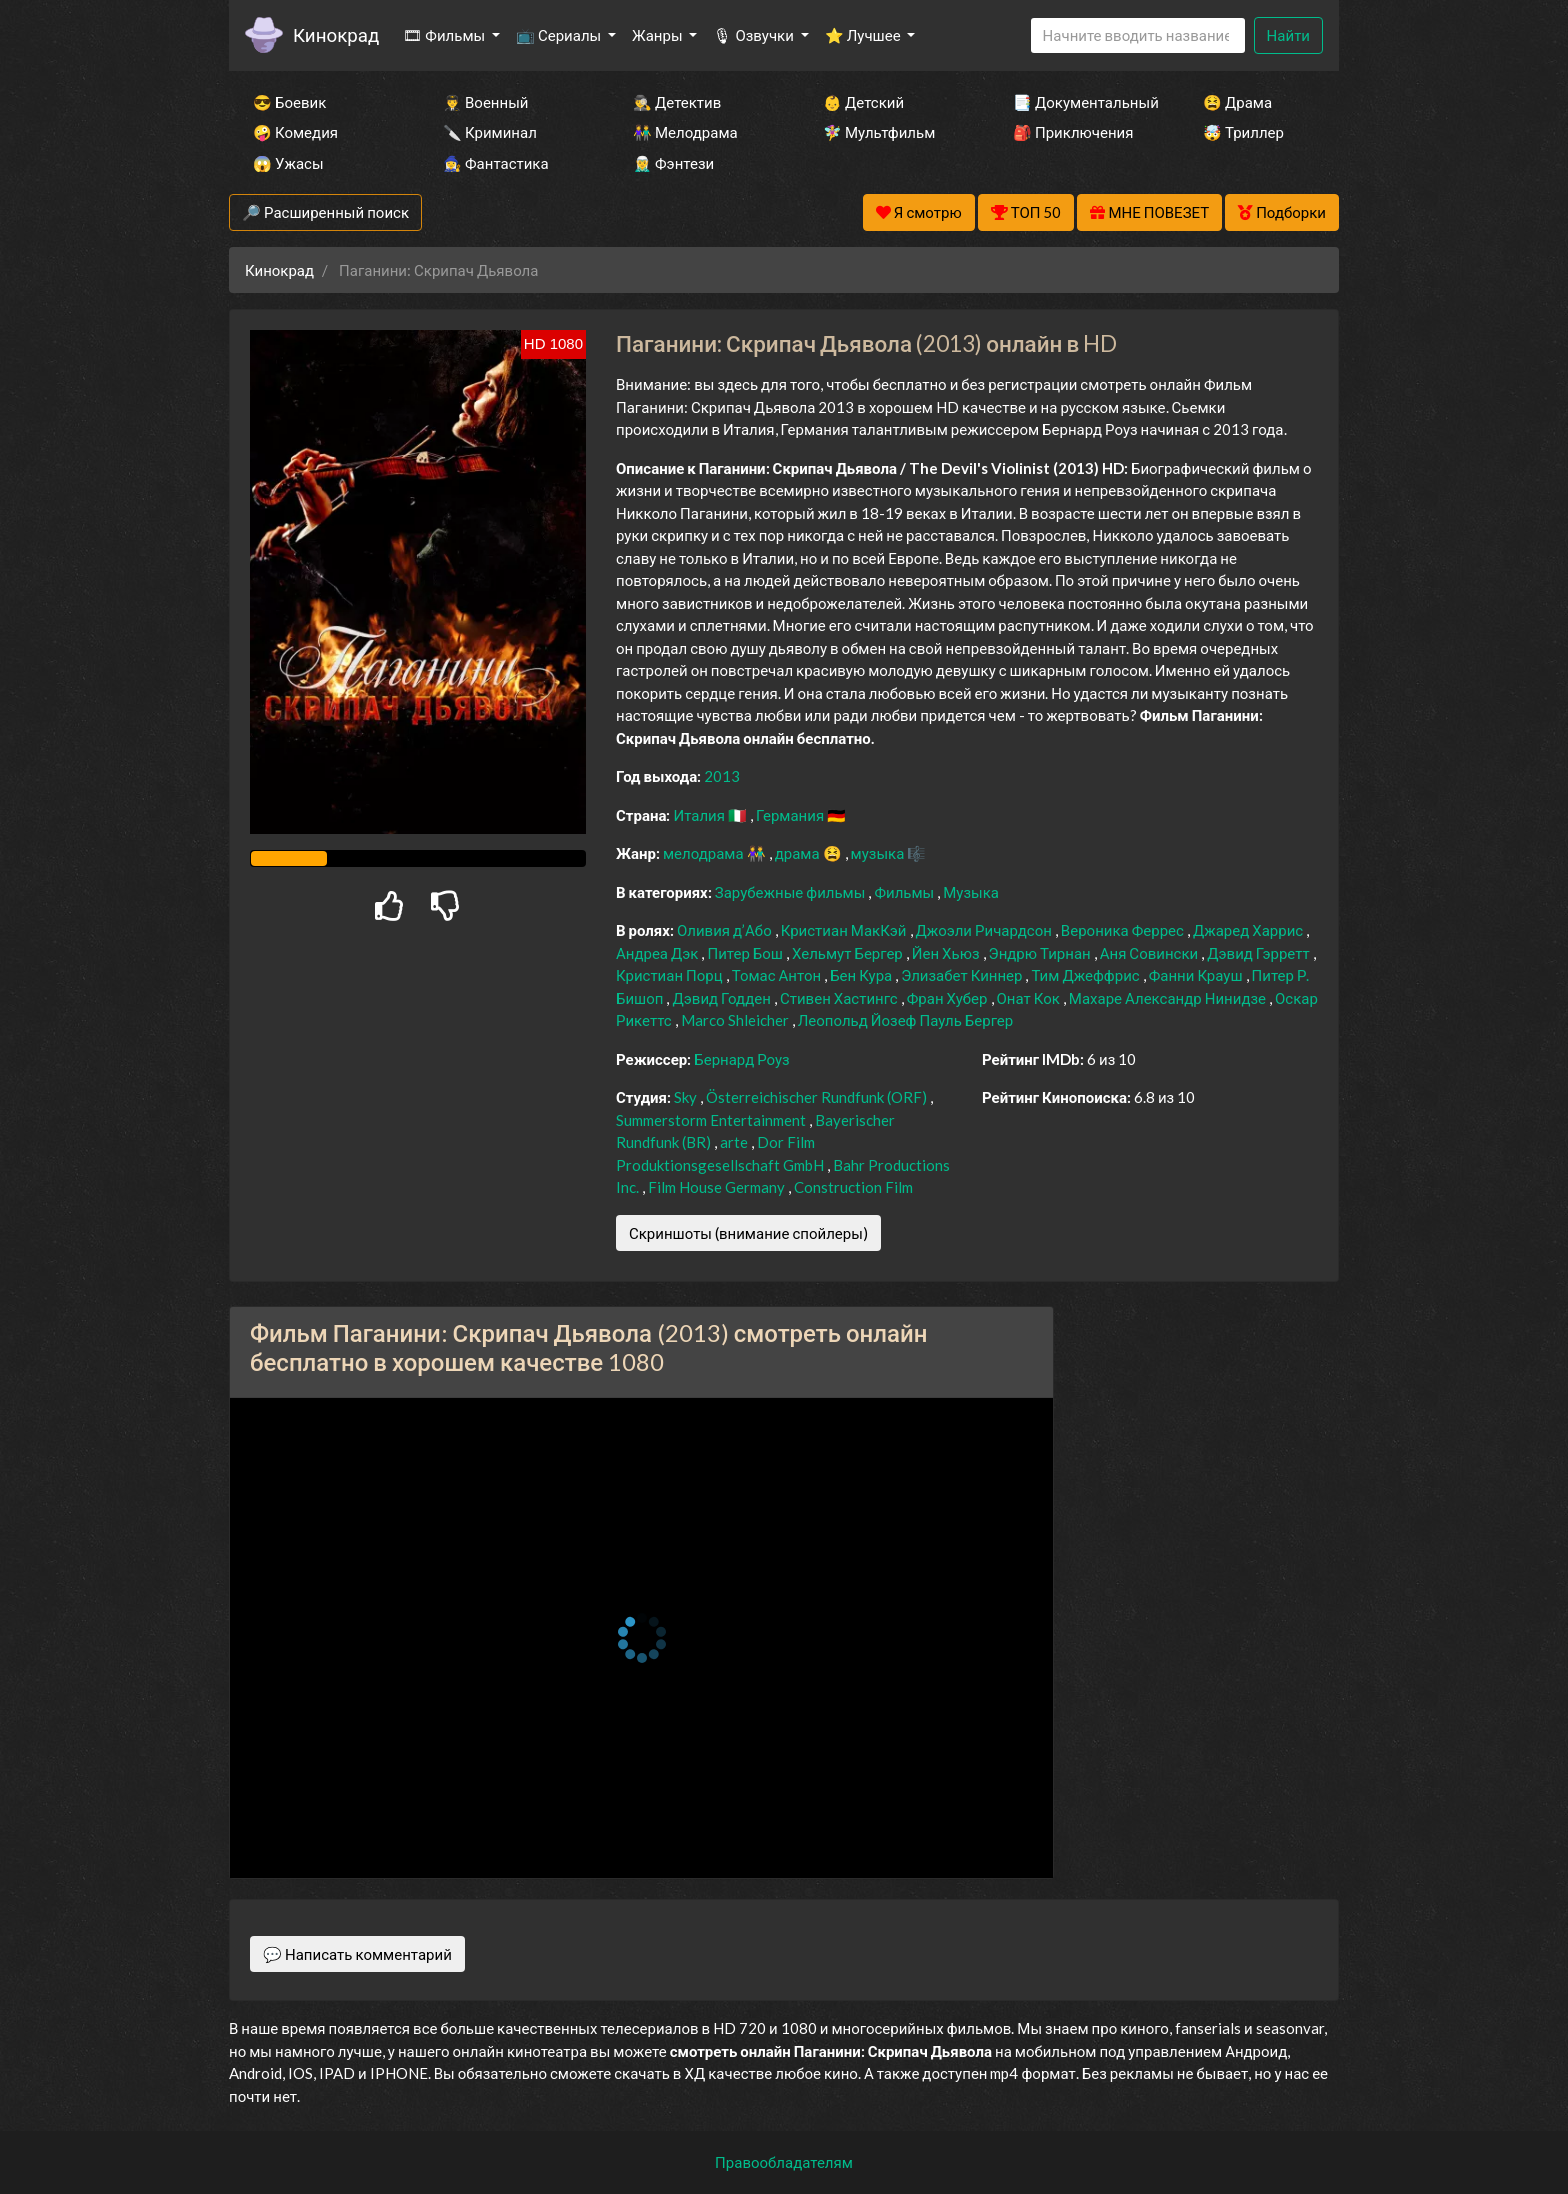  I want to click on 2013, so click(722, 776).